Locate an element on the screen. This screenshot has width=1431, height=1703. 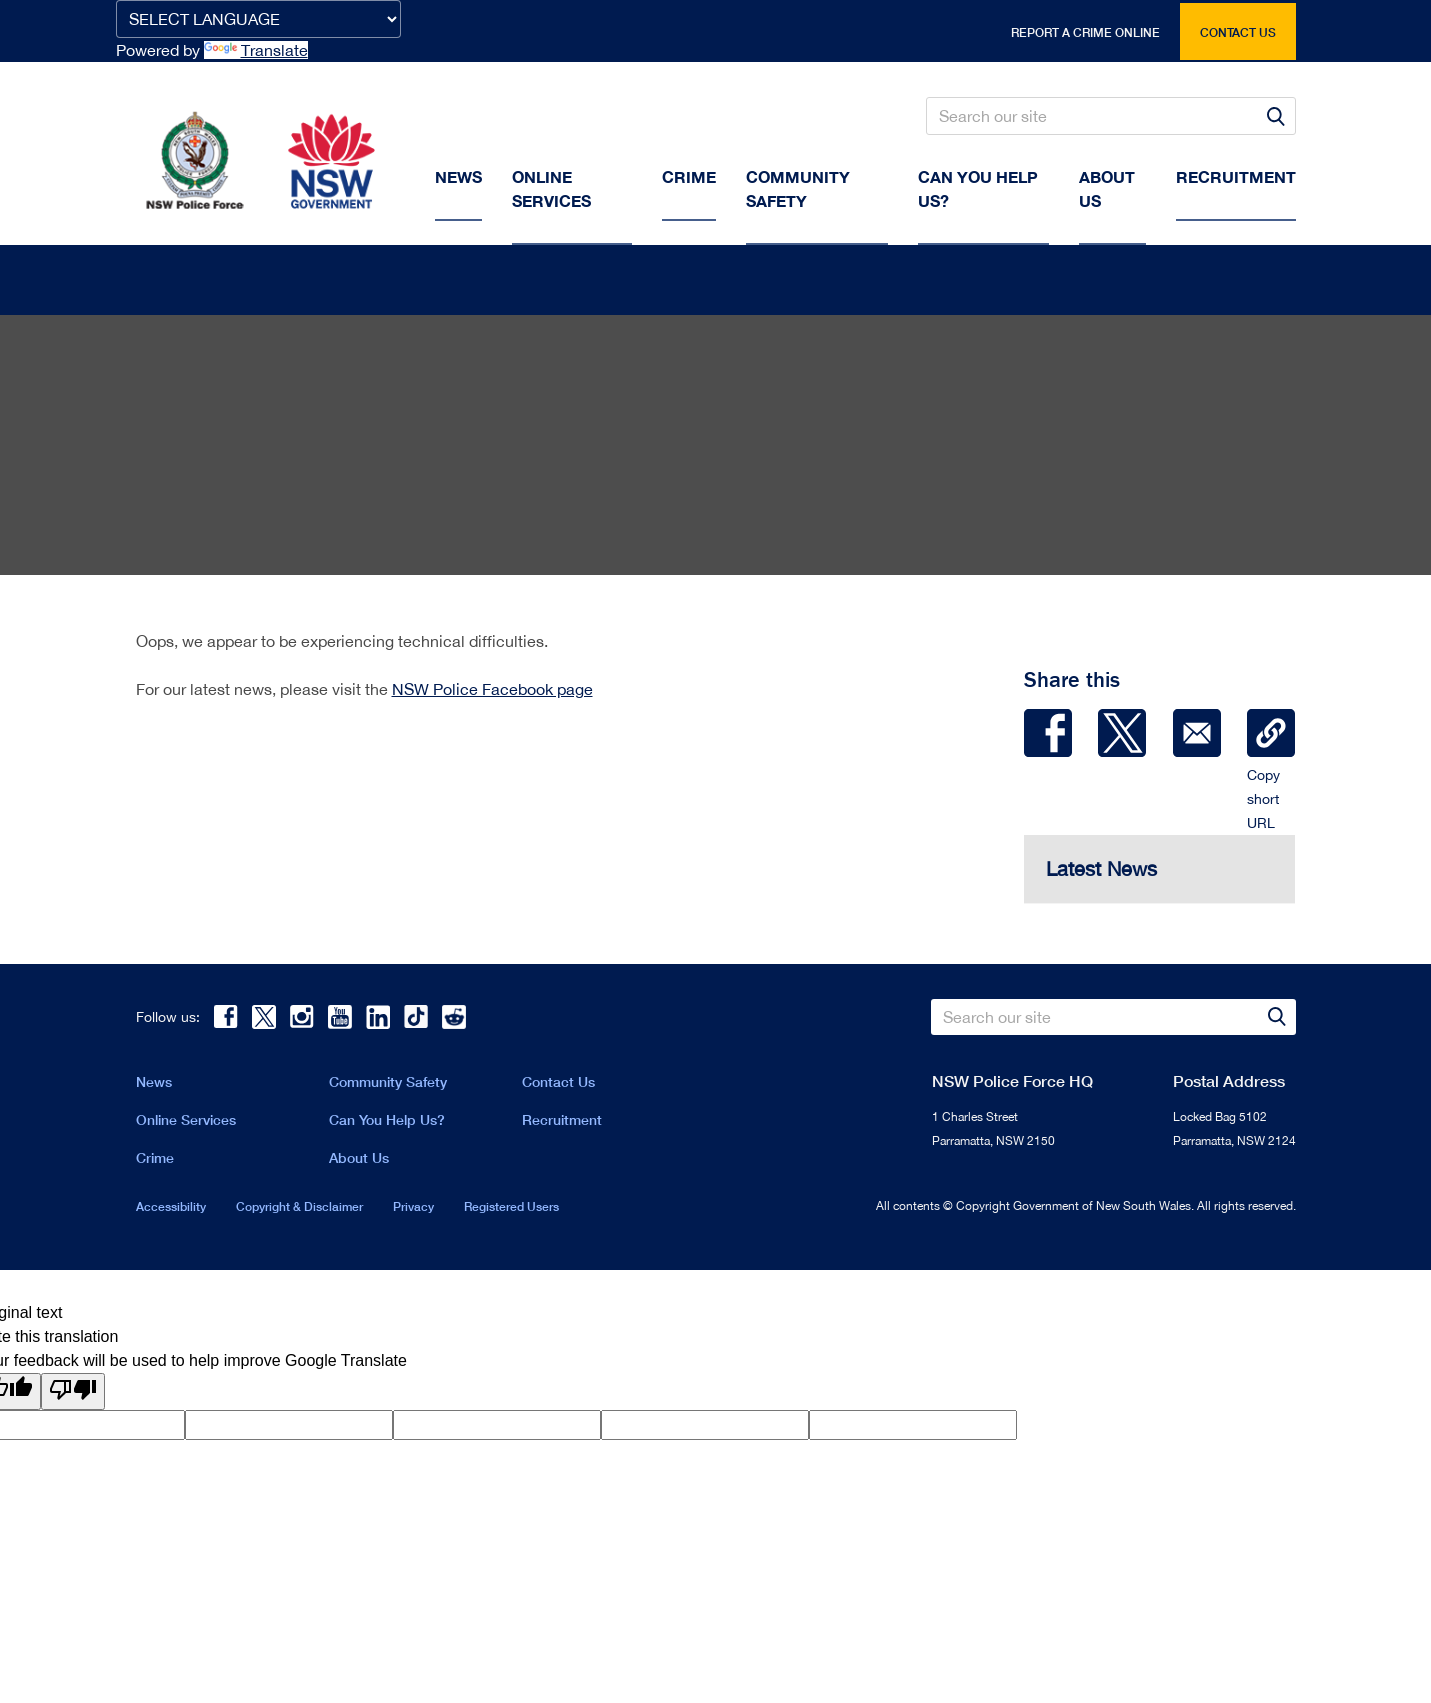
Can You Help Us? is located at coordinates (978, 188).